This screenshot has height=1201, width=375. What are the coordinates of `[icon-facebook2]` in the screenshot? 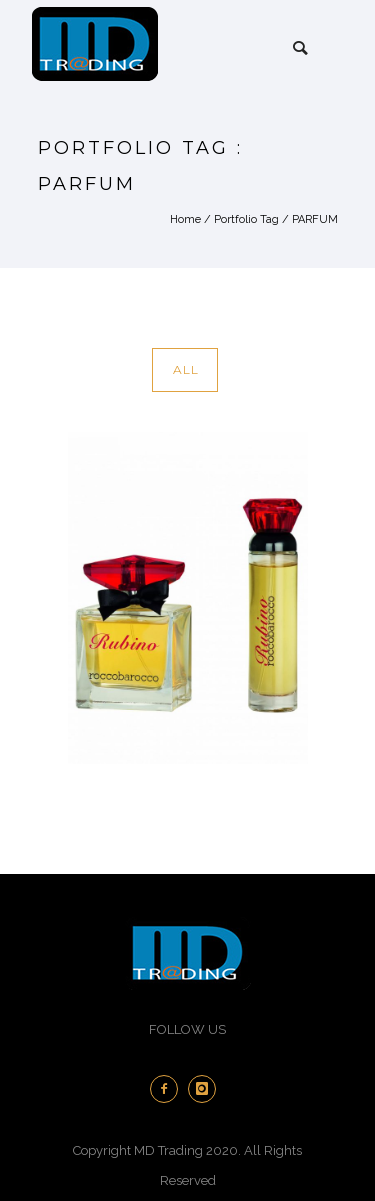 It's located at (169, 1089).